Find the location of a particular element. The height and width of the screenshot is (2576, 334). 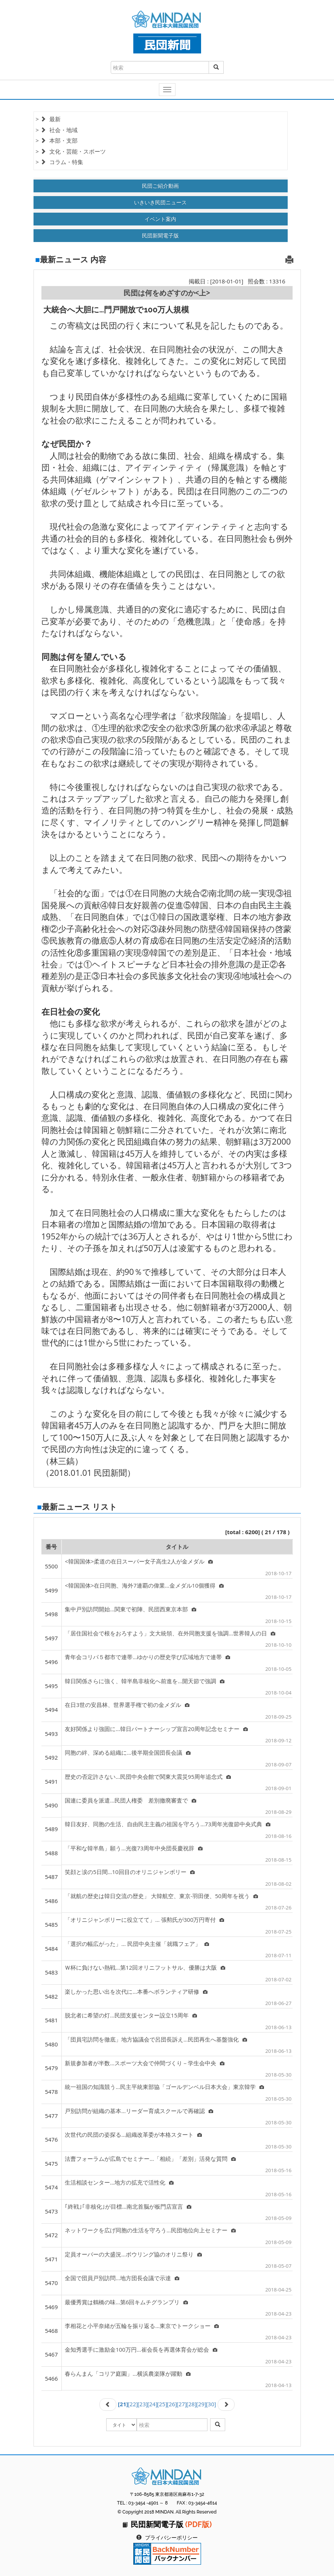

生活相談センター…地方の拡充で活性化 is located at coordinates (119, 2182).